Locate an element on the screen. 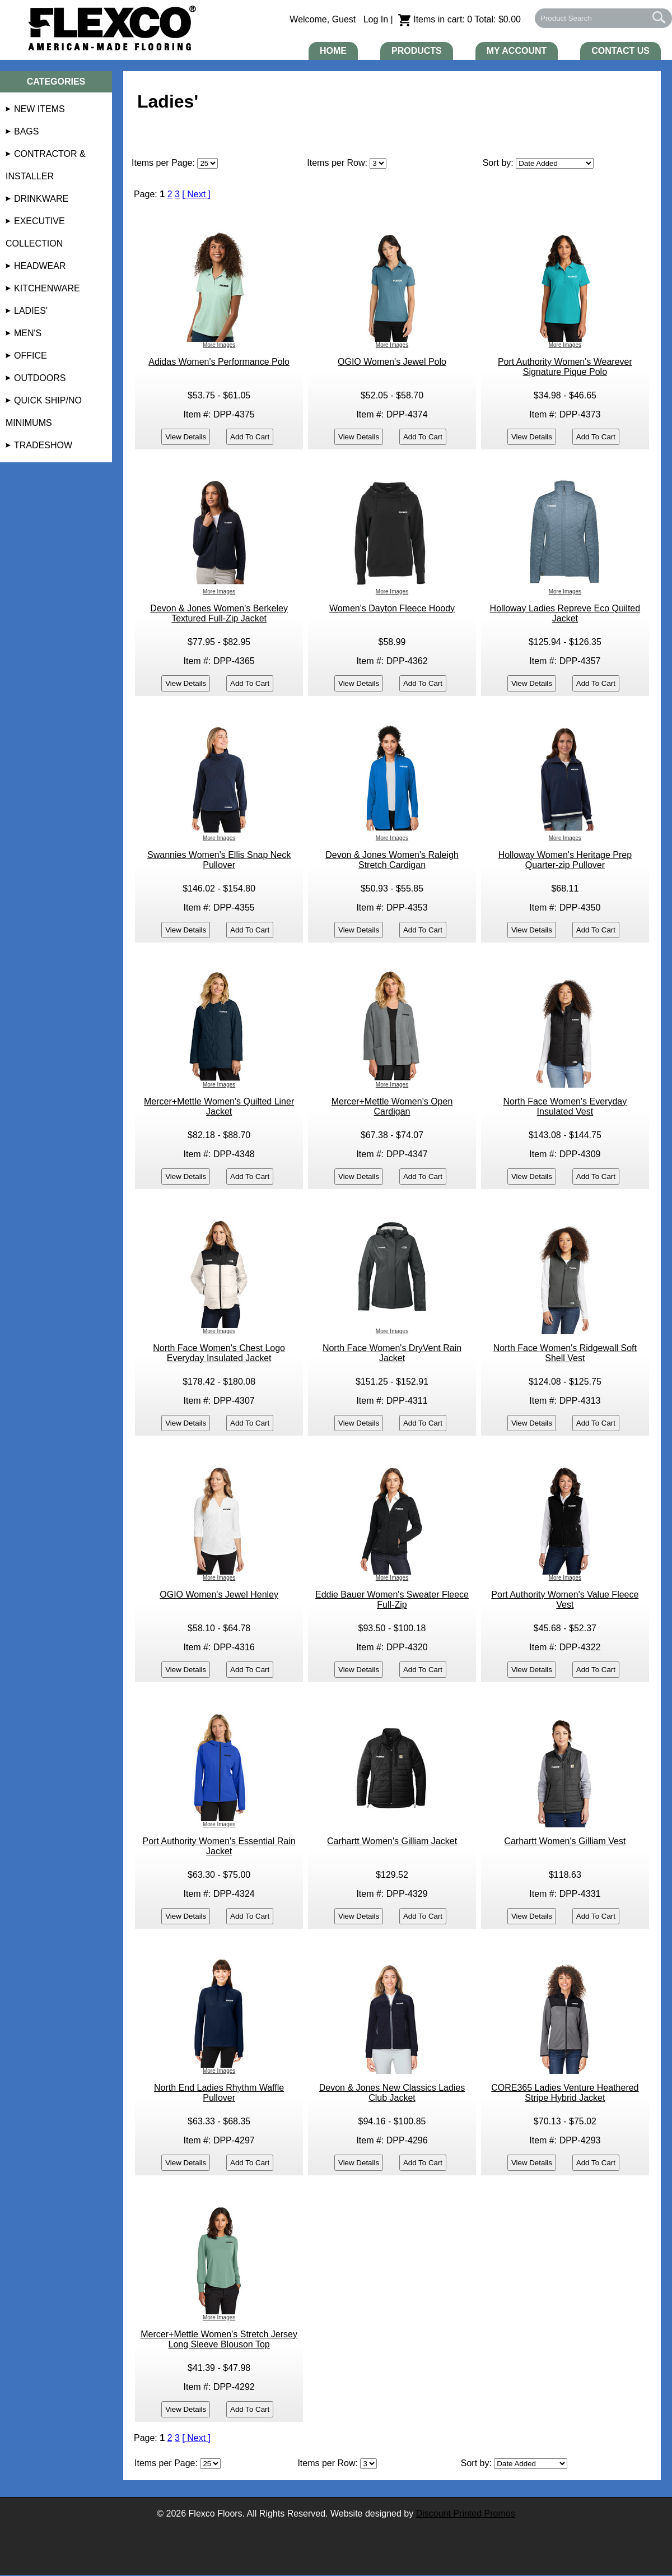 The width and height of the screenshot is (672, 2576). Carhartt Women's Gilliam Jacket is located at coordinates (392, 1841).